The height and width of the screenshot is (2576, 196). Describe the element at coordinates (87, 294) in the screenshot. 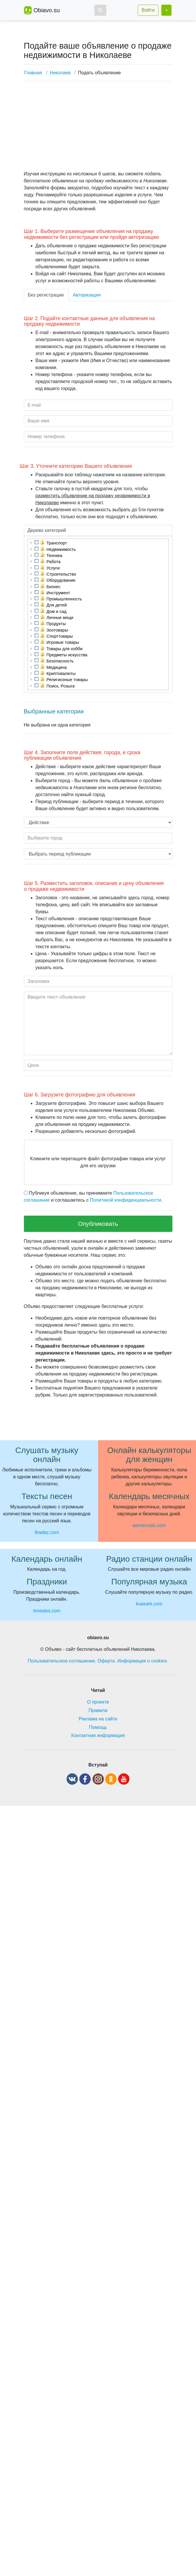

I see `Авторизация [tab]` at that location.